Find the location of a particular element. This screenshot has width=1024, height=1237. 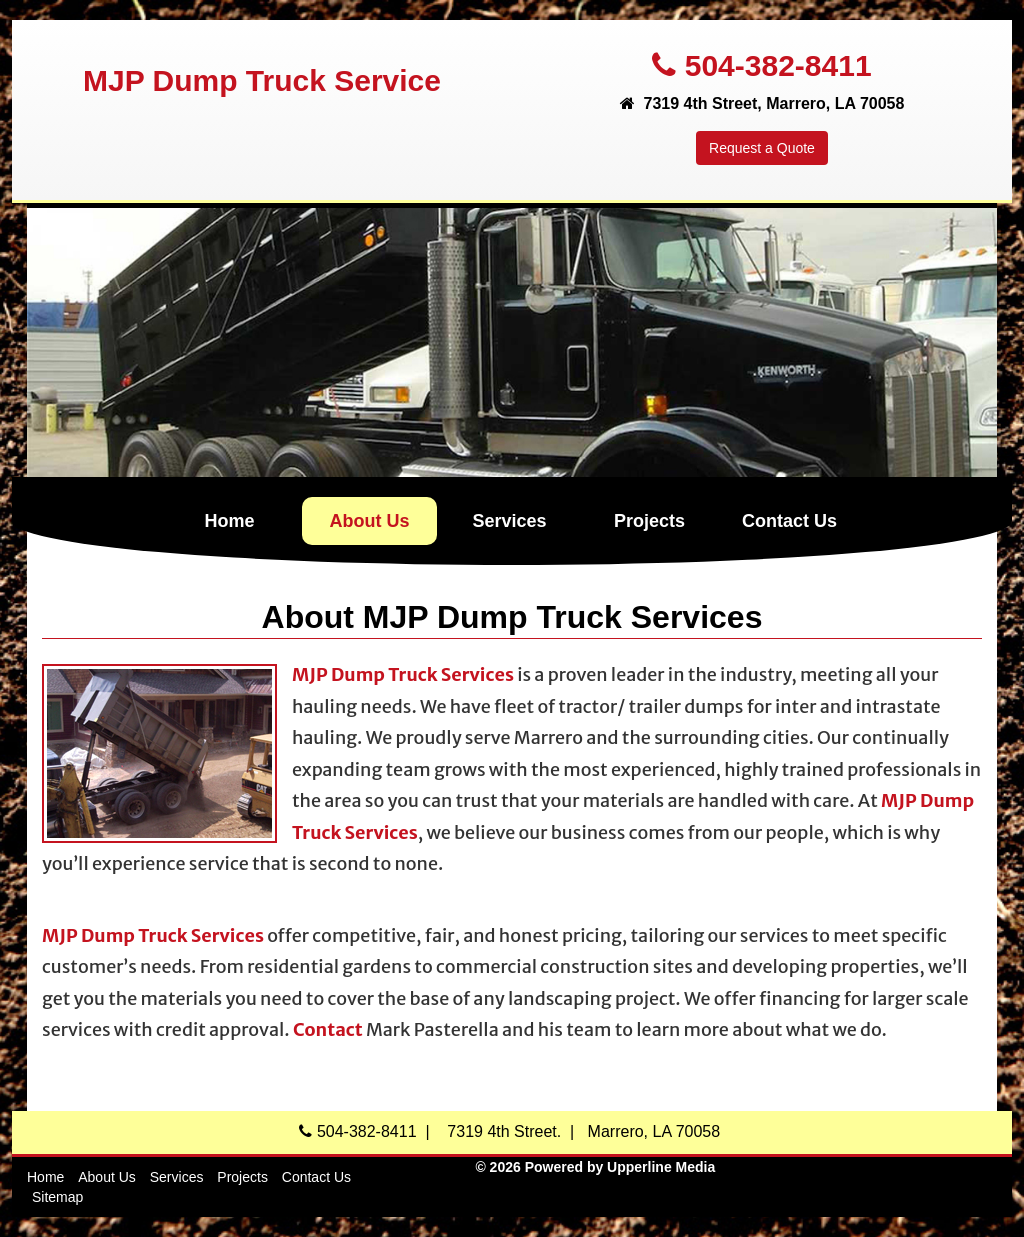

Projects is located at coordinates (649, 521).